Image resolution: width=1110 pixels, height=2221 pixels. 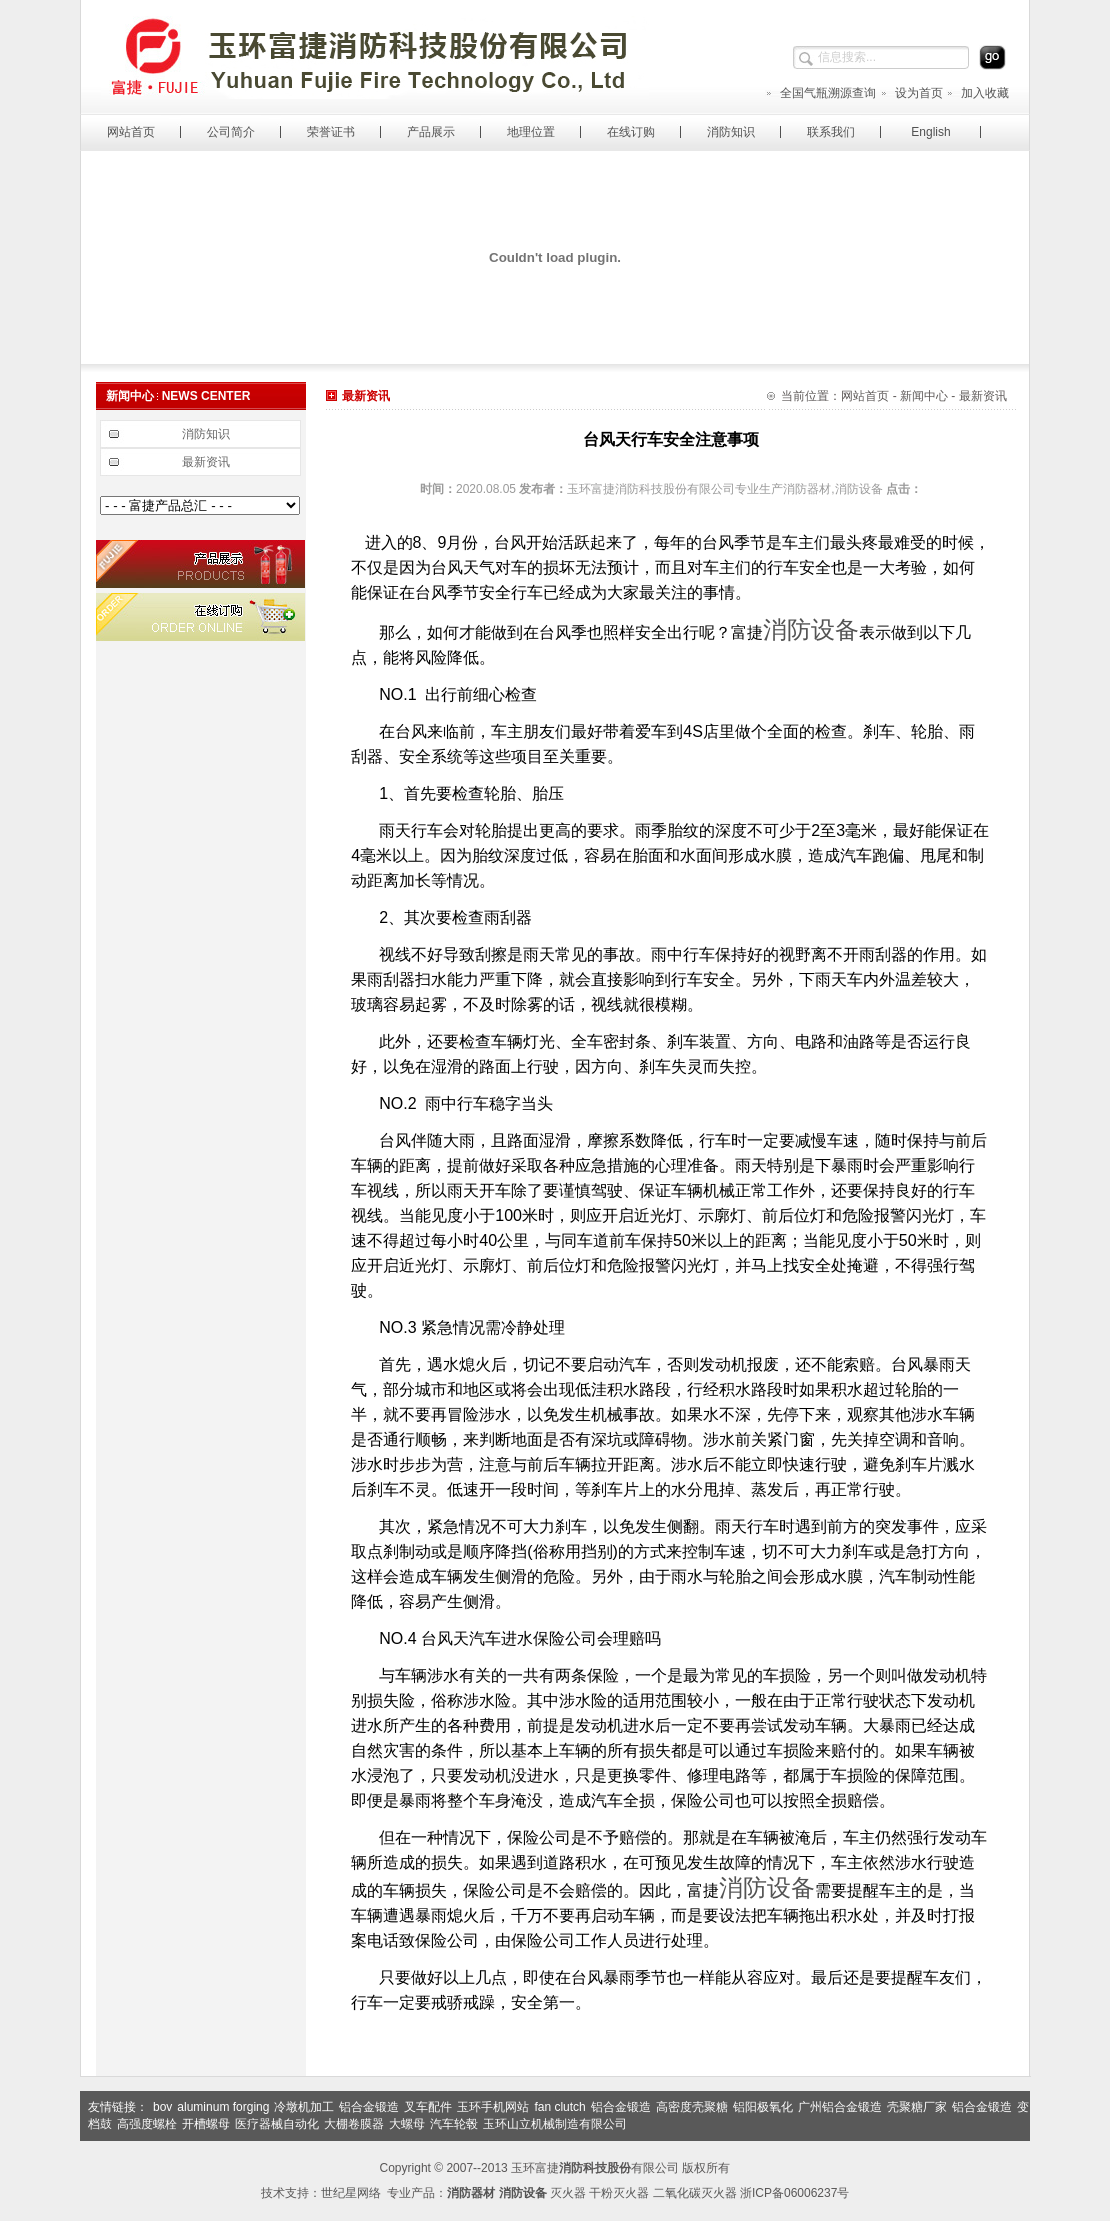 I want to click on 设为首页, so click(x=911, y=93).